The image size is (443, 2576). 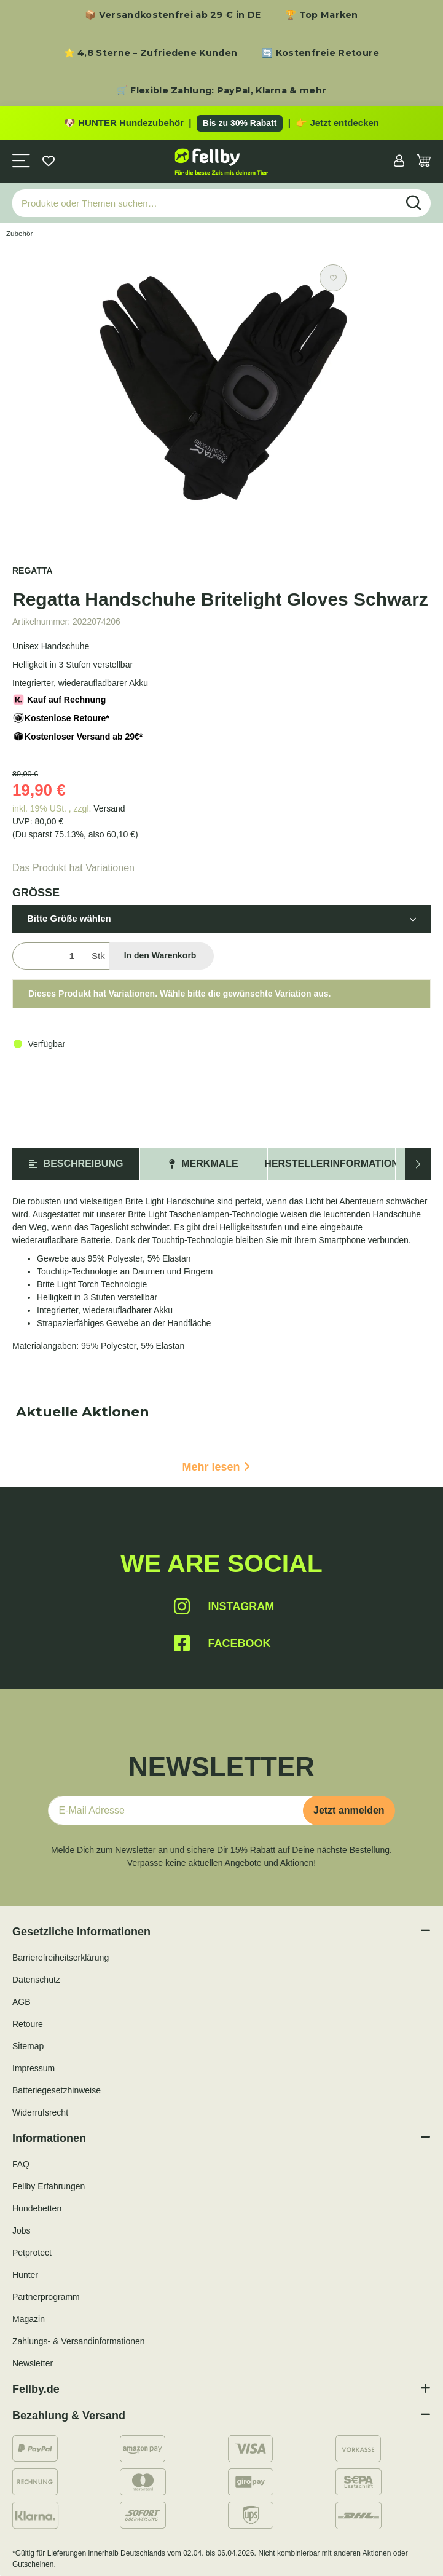 What do you see at coordinates (27, 2024) in the screenshot?
I see `Retoure` at bounding box center [27, 2024].